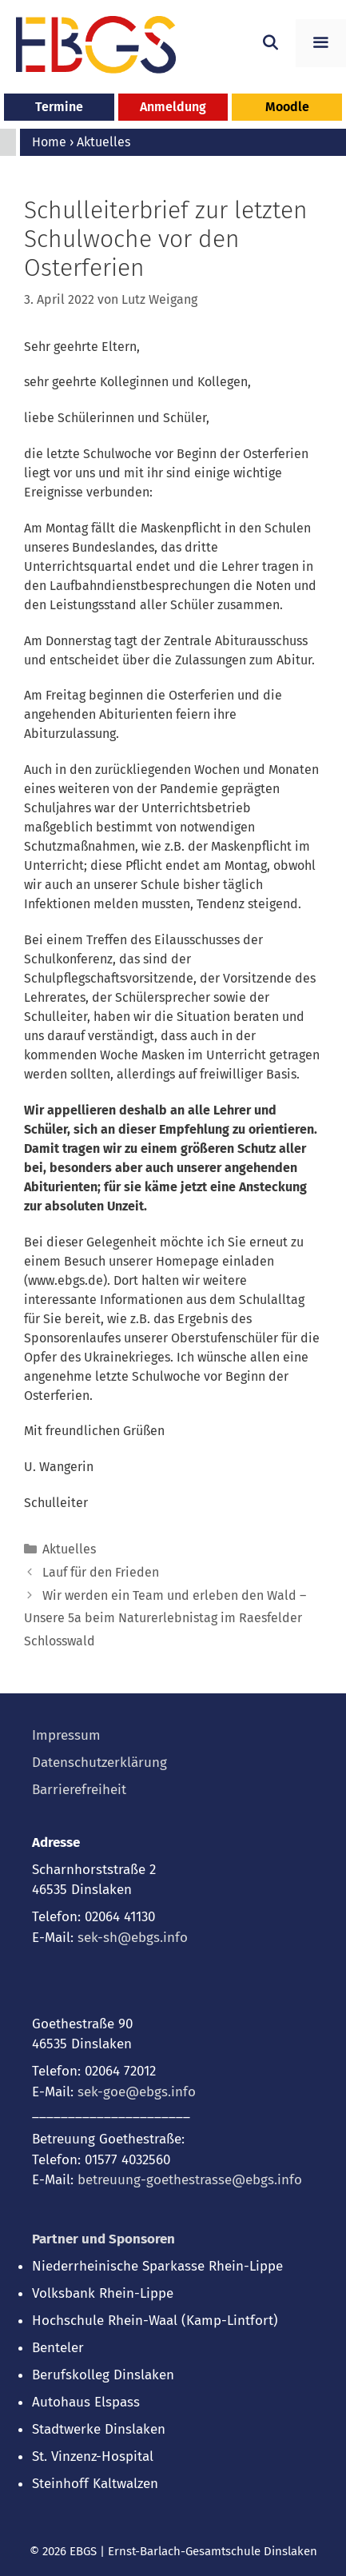 This screenshot has width=346, height=2576. Describe the element at coordinates (165, 1618) in the screenshot. I see `Wir werden ein Team und erleben den Wald – Unsere 5a beim Naturerlebnistag im Raesfelder Schlosswald` at that location.